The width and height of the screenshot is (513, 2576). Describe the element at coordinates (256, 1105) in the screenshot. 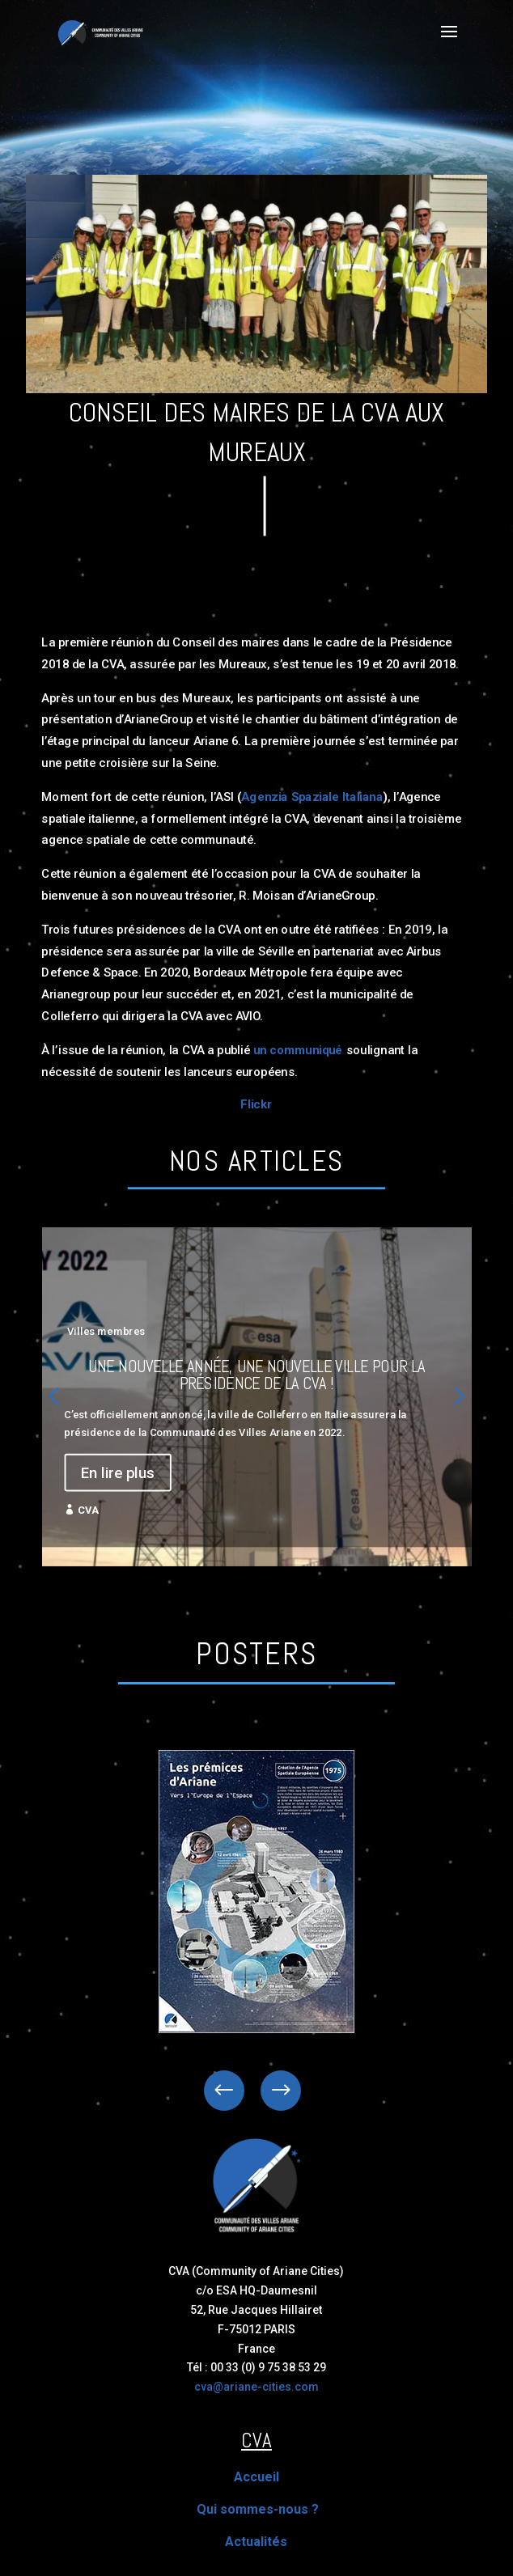

I see `Flickr` at that location.